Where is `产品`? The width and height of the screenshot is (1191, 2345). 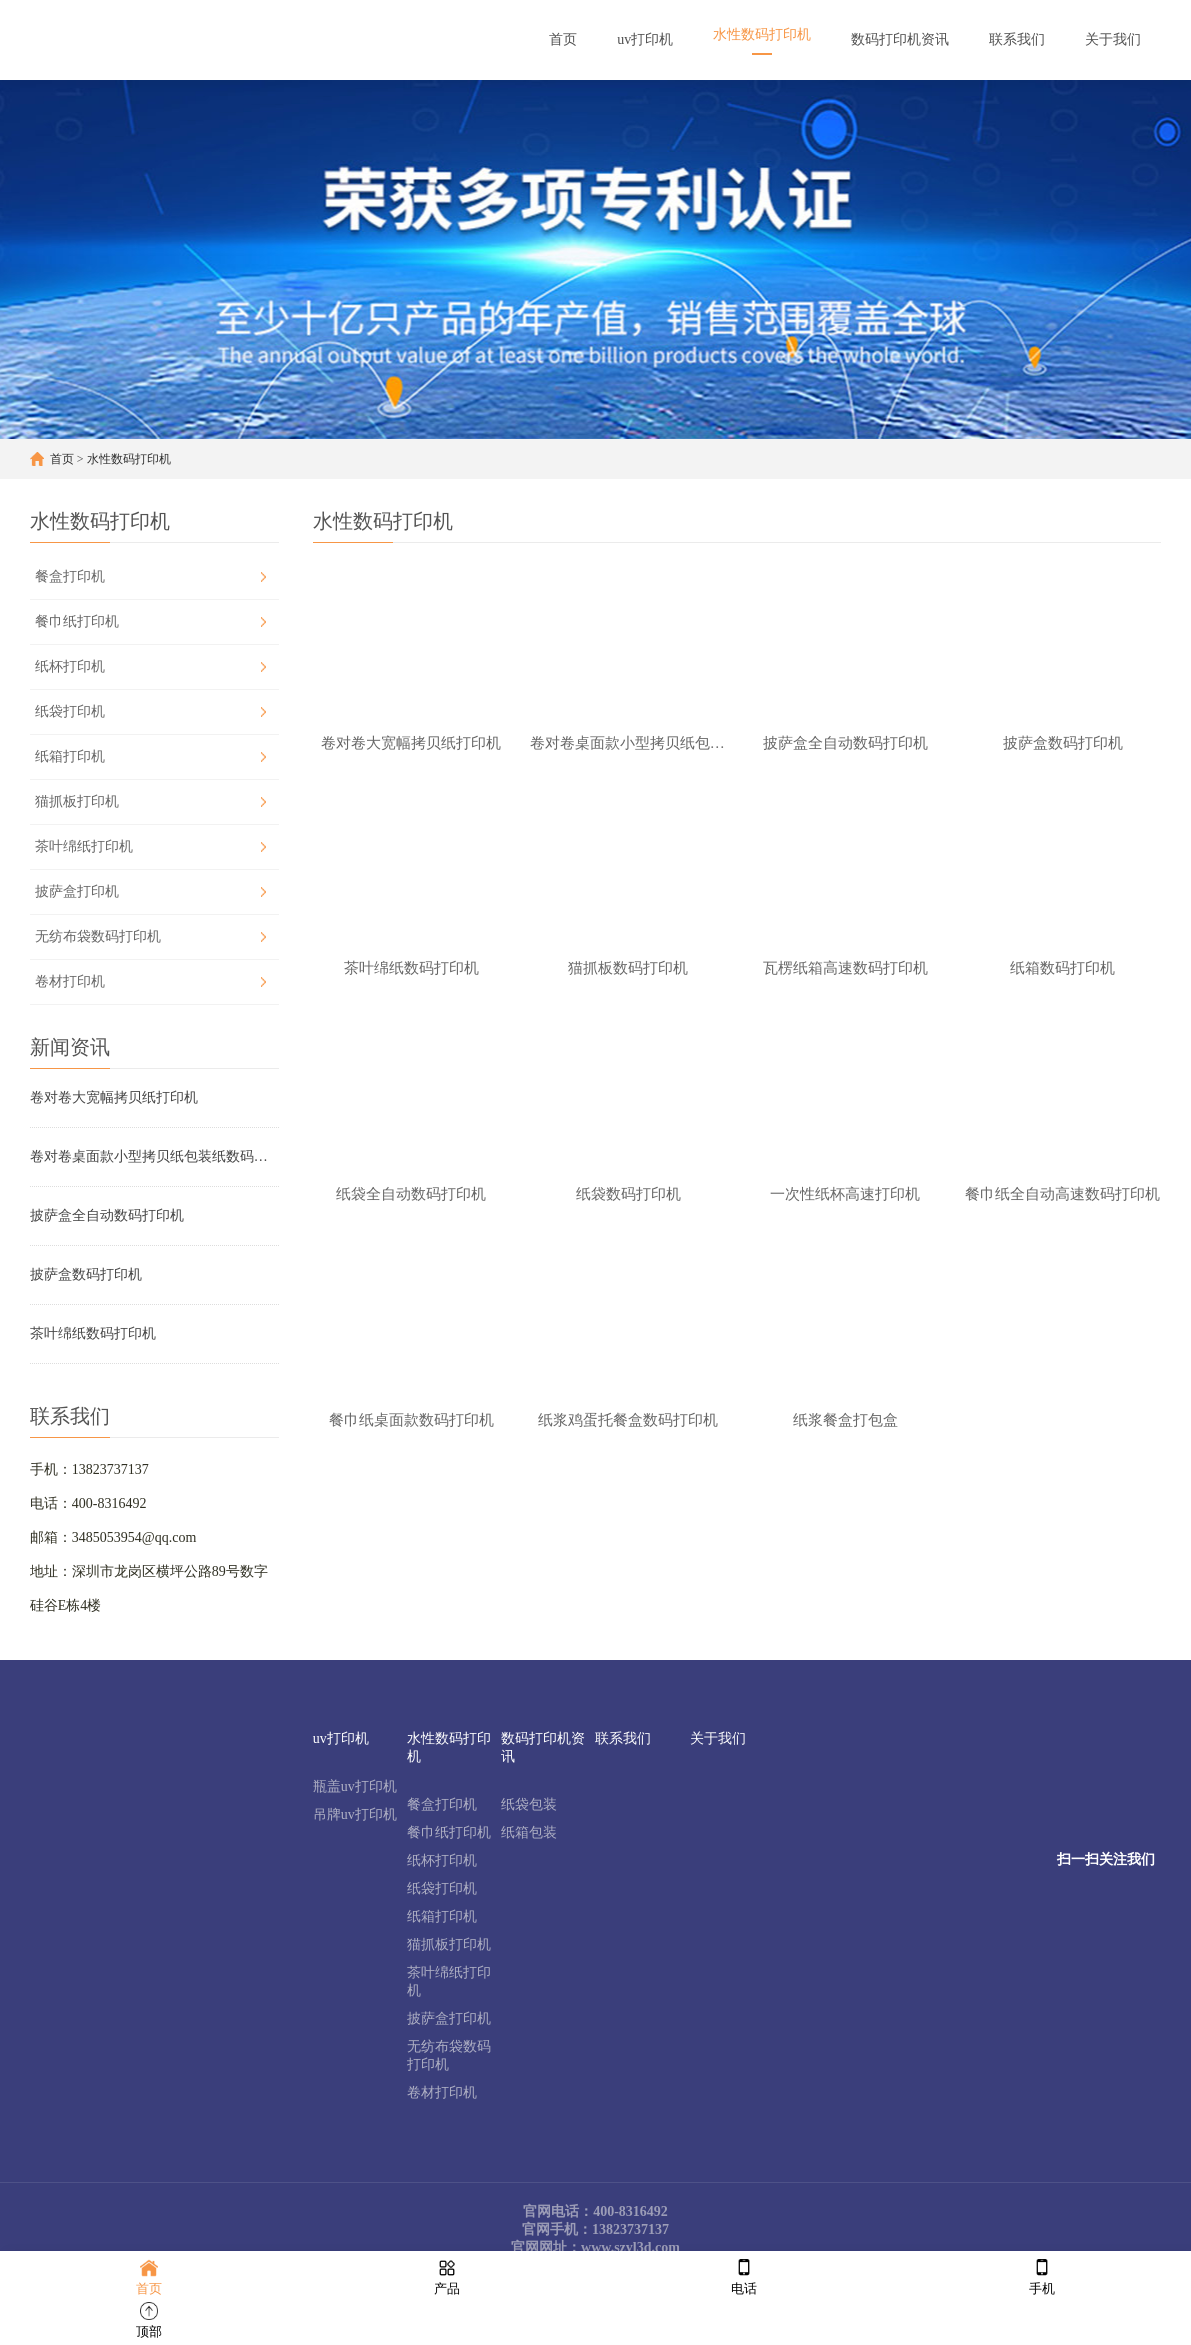
产品 is located at coordinates (447, 2275).